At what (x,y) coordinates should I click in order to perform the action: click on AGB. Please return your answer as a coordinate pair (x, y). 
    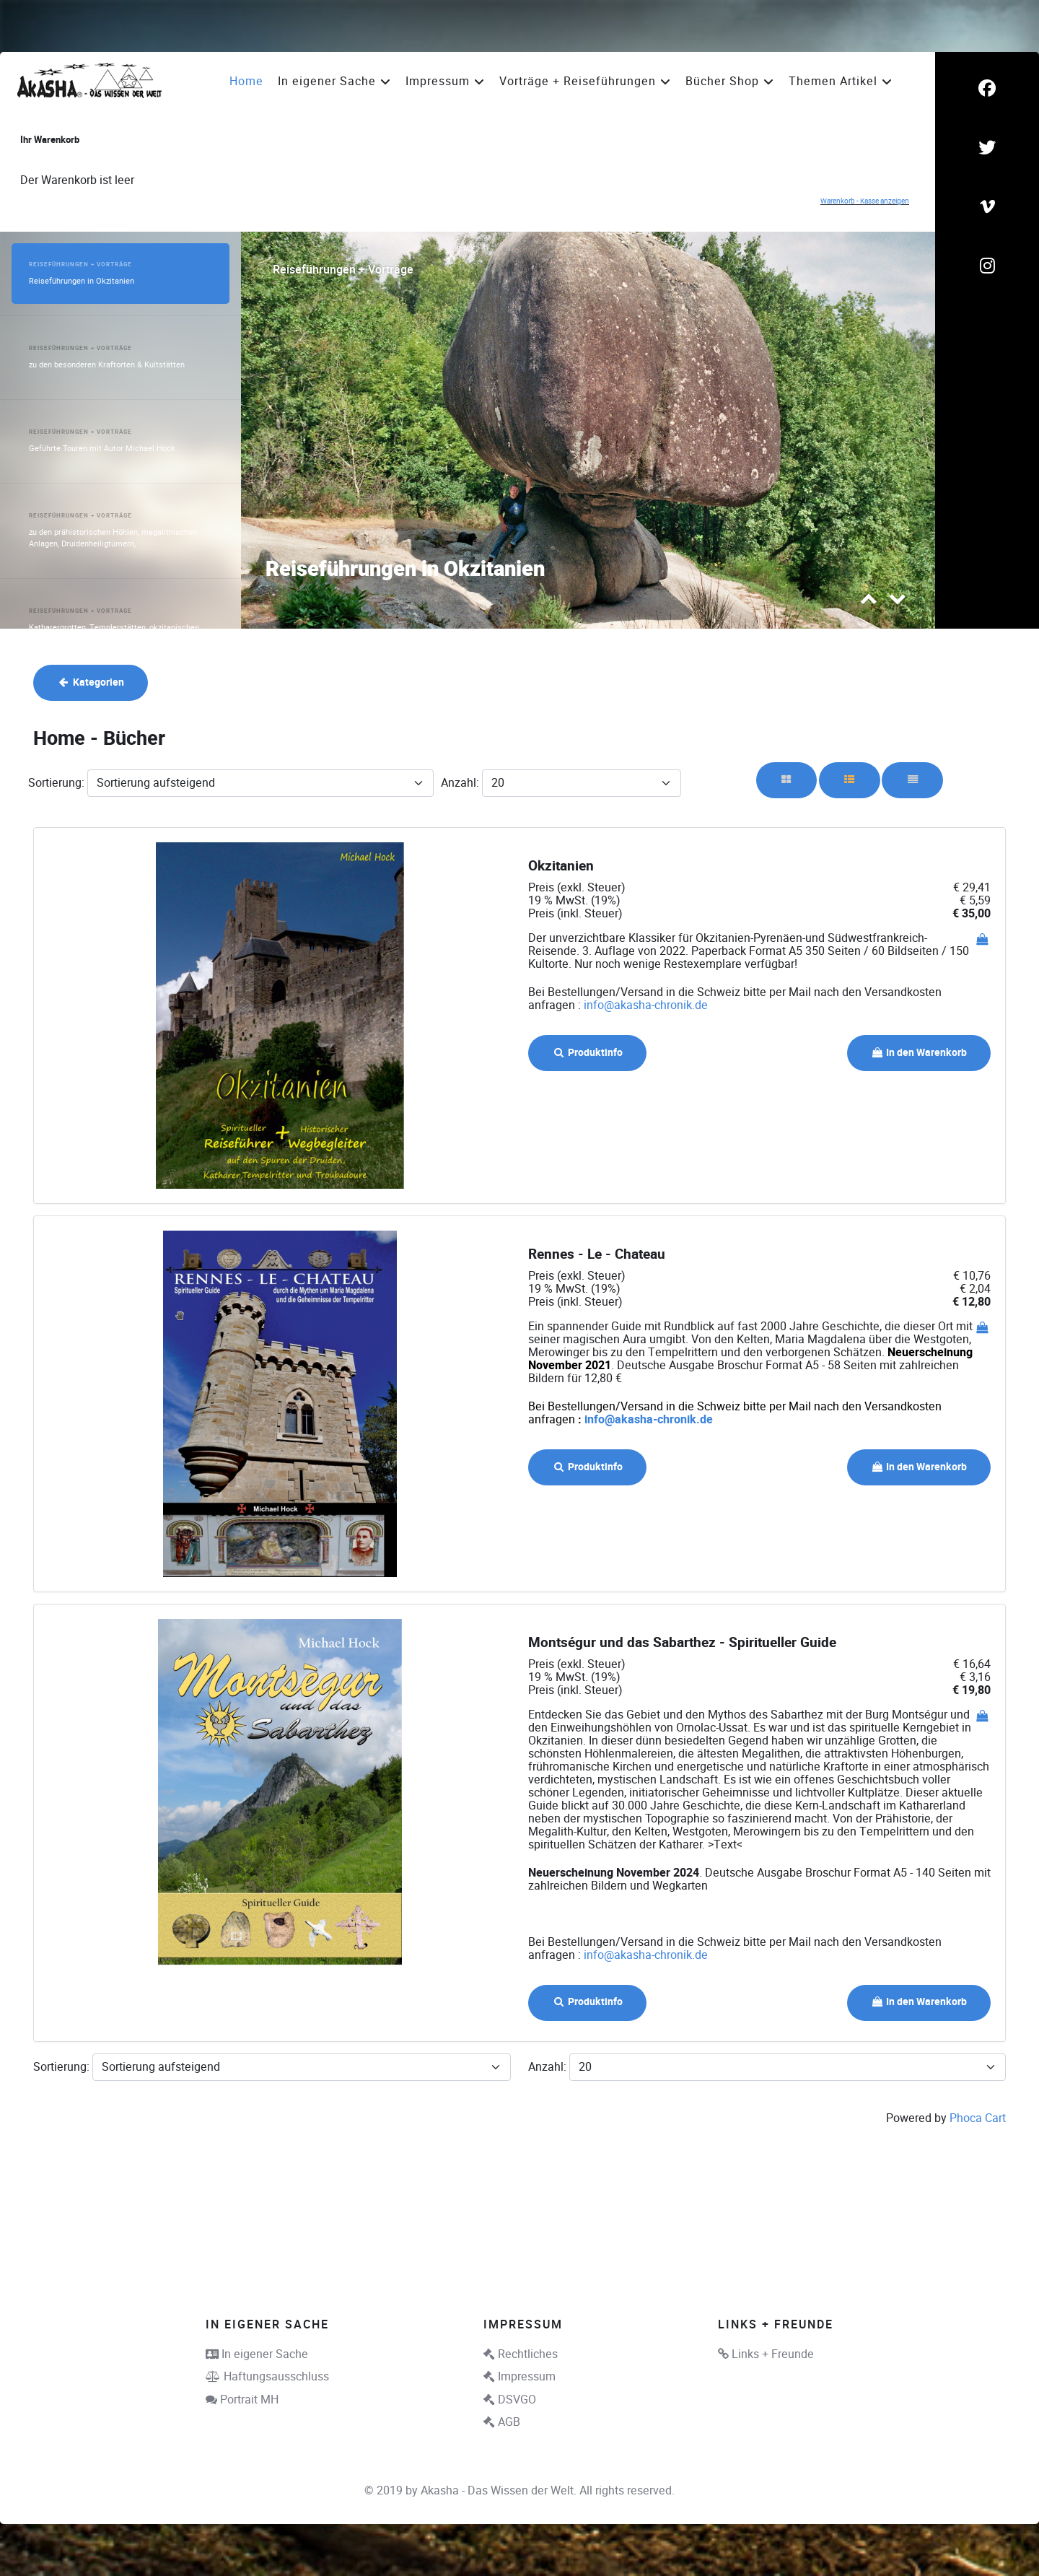
    Looking at the image, I should click on (509, 2422).